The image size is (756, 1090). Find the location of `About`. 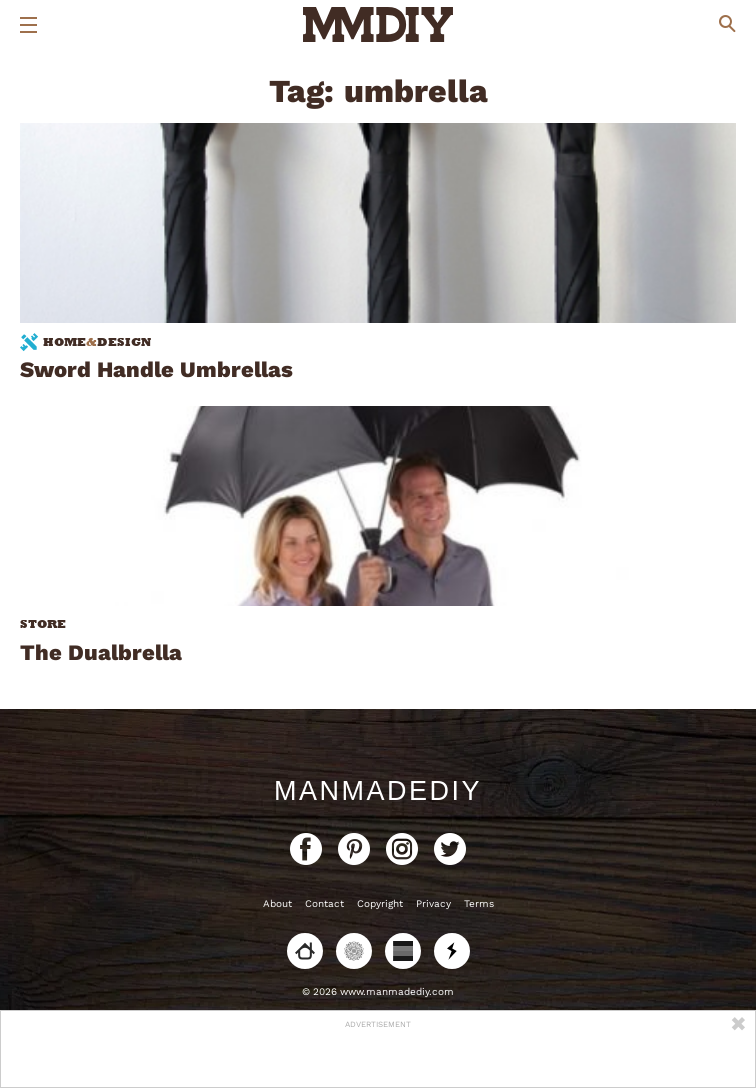

About is located at coordinates (277, 903).